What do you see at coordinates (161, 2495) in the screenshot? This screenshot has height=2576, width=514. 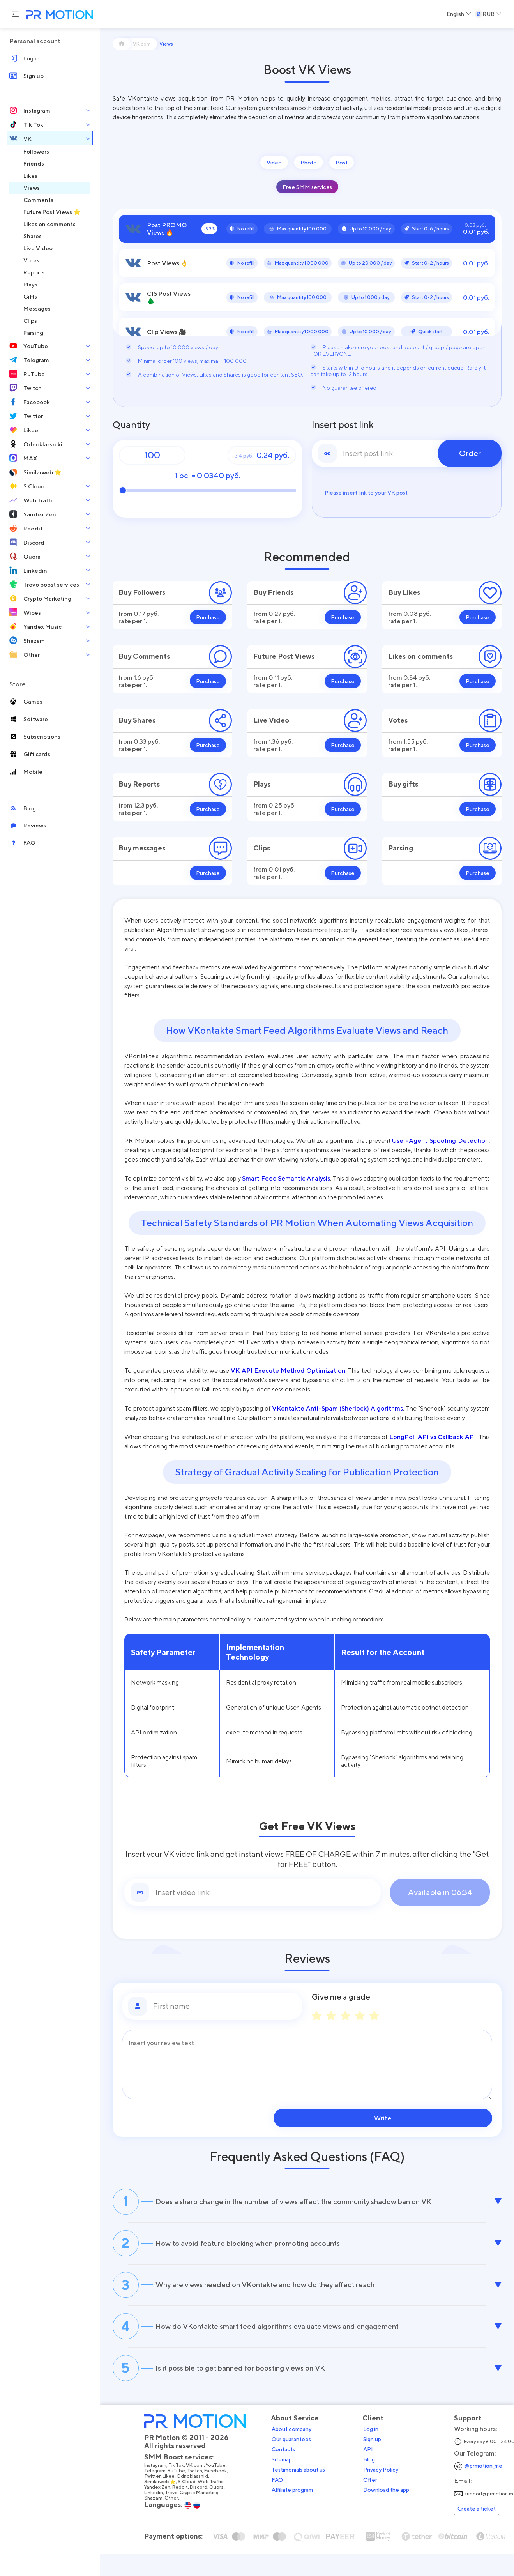 I see `Telegram` at bounding box center [161, 2495].